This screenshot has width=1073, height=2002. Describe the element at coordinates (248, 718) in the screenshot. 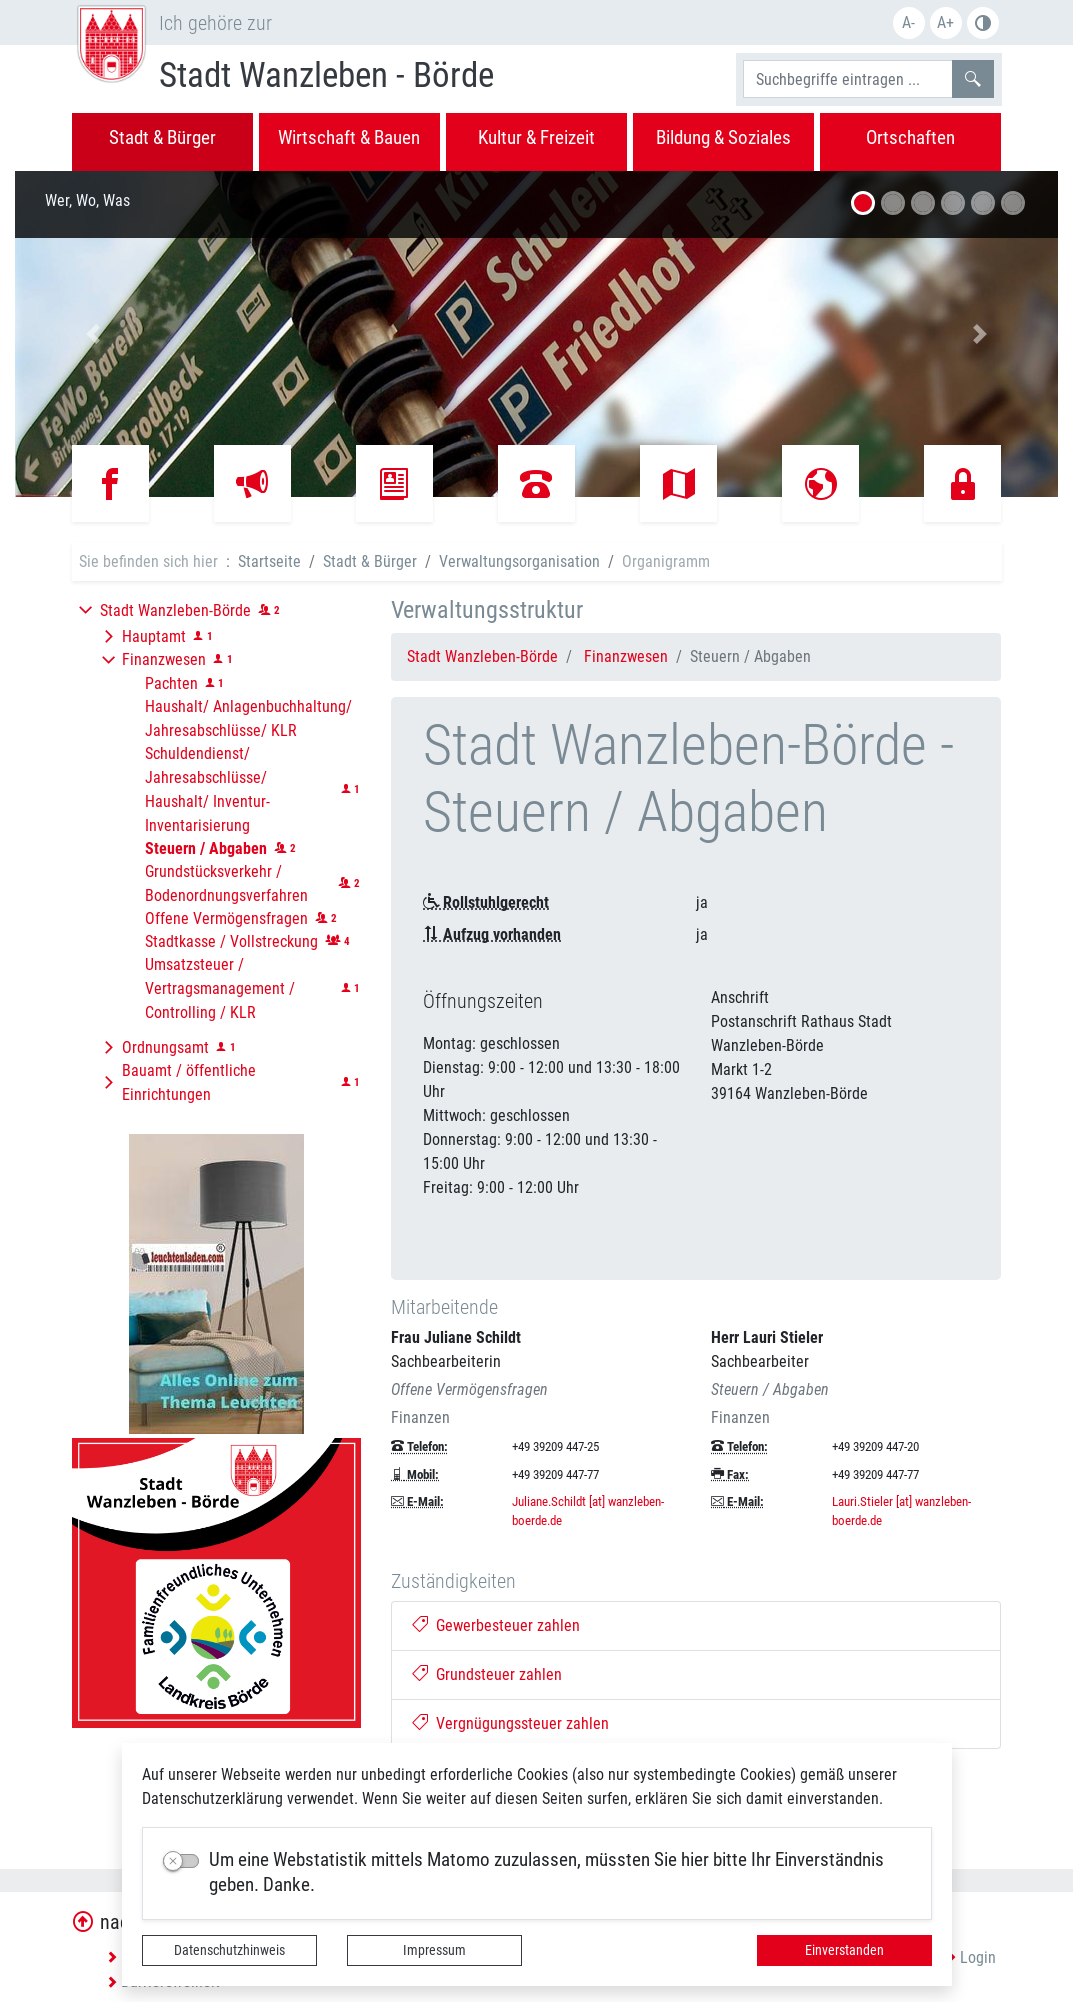

I see `Haushalt/ Anlagenbuchhaltung/ Jahresabschlüsse/ KLR [button]` at that location.